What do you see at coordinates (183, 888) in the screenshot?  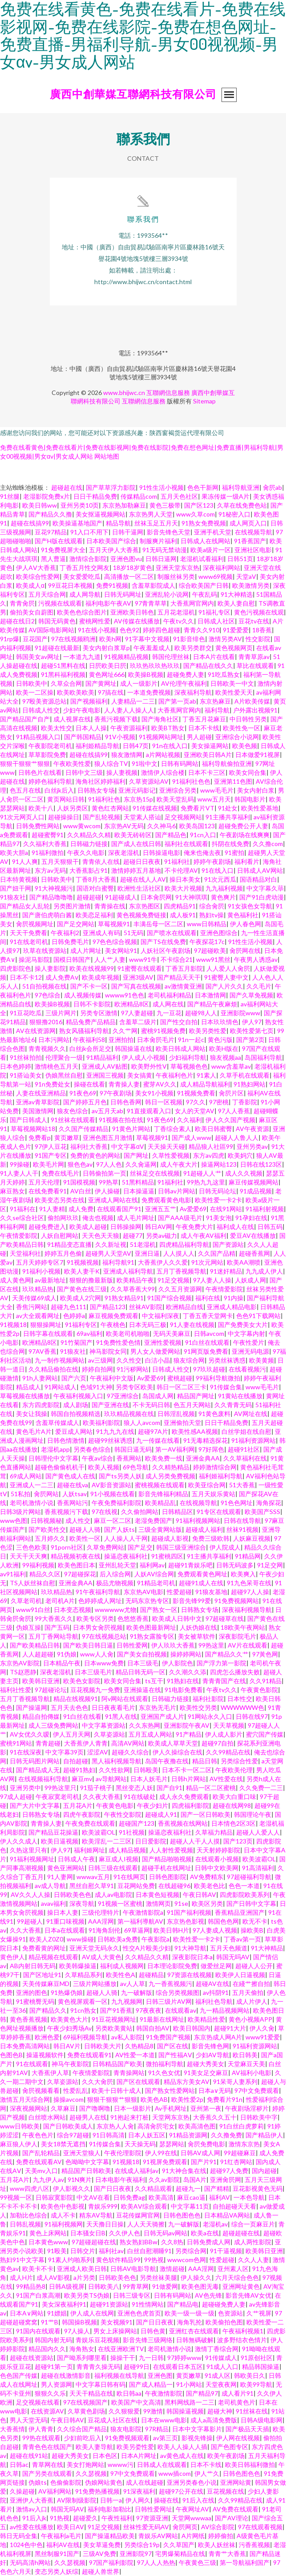 I see `欧美大片视频` at bounding box center [183, 888].